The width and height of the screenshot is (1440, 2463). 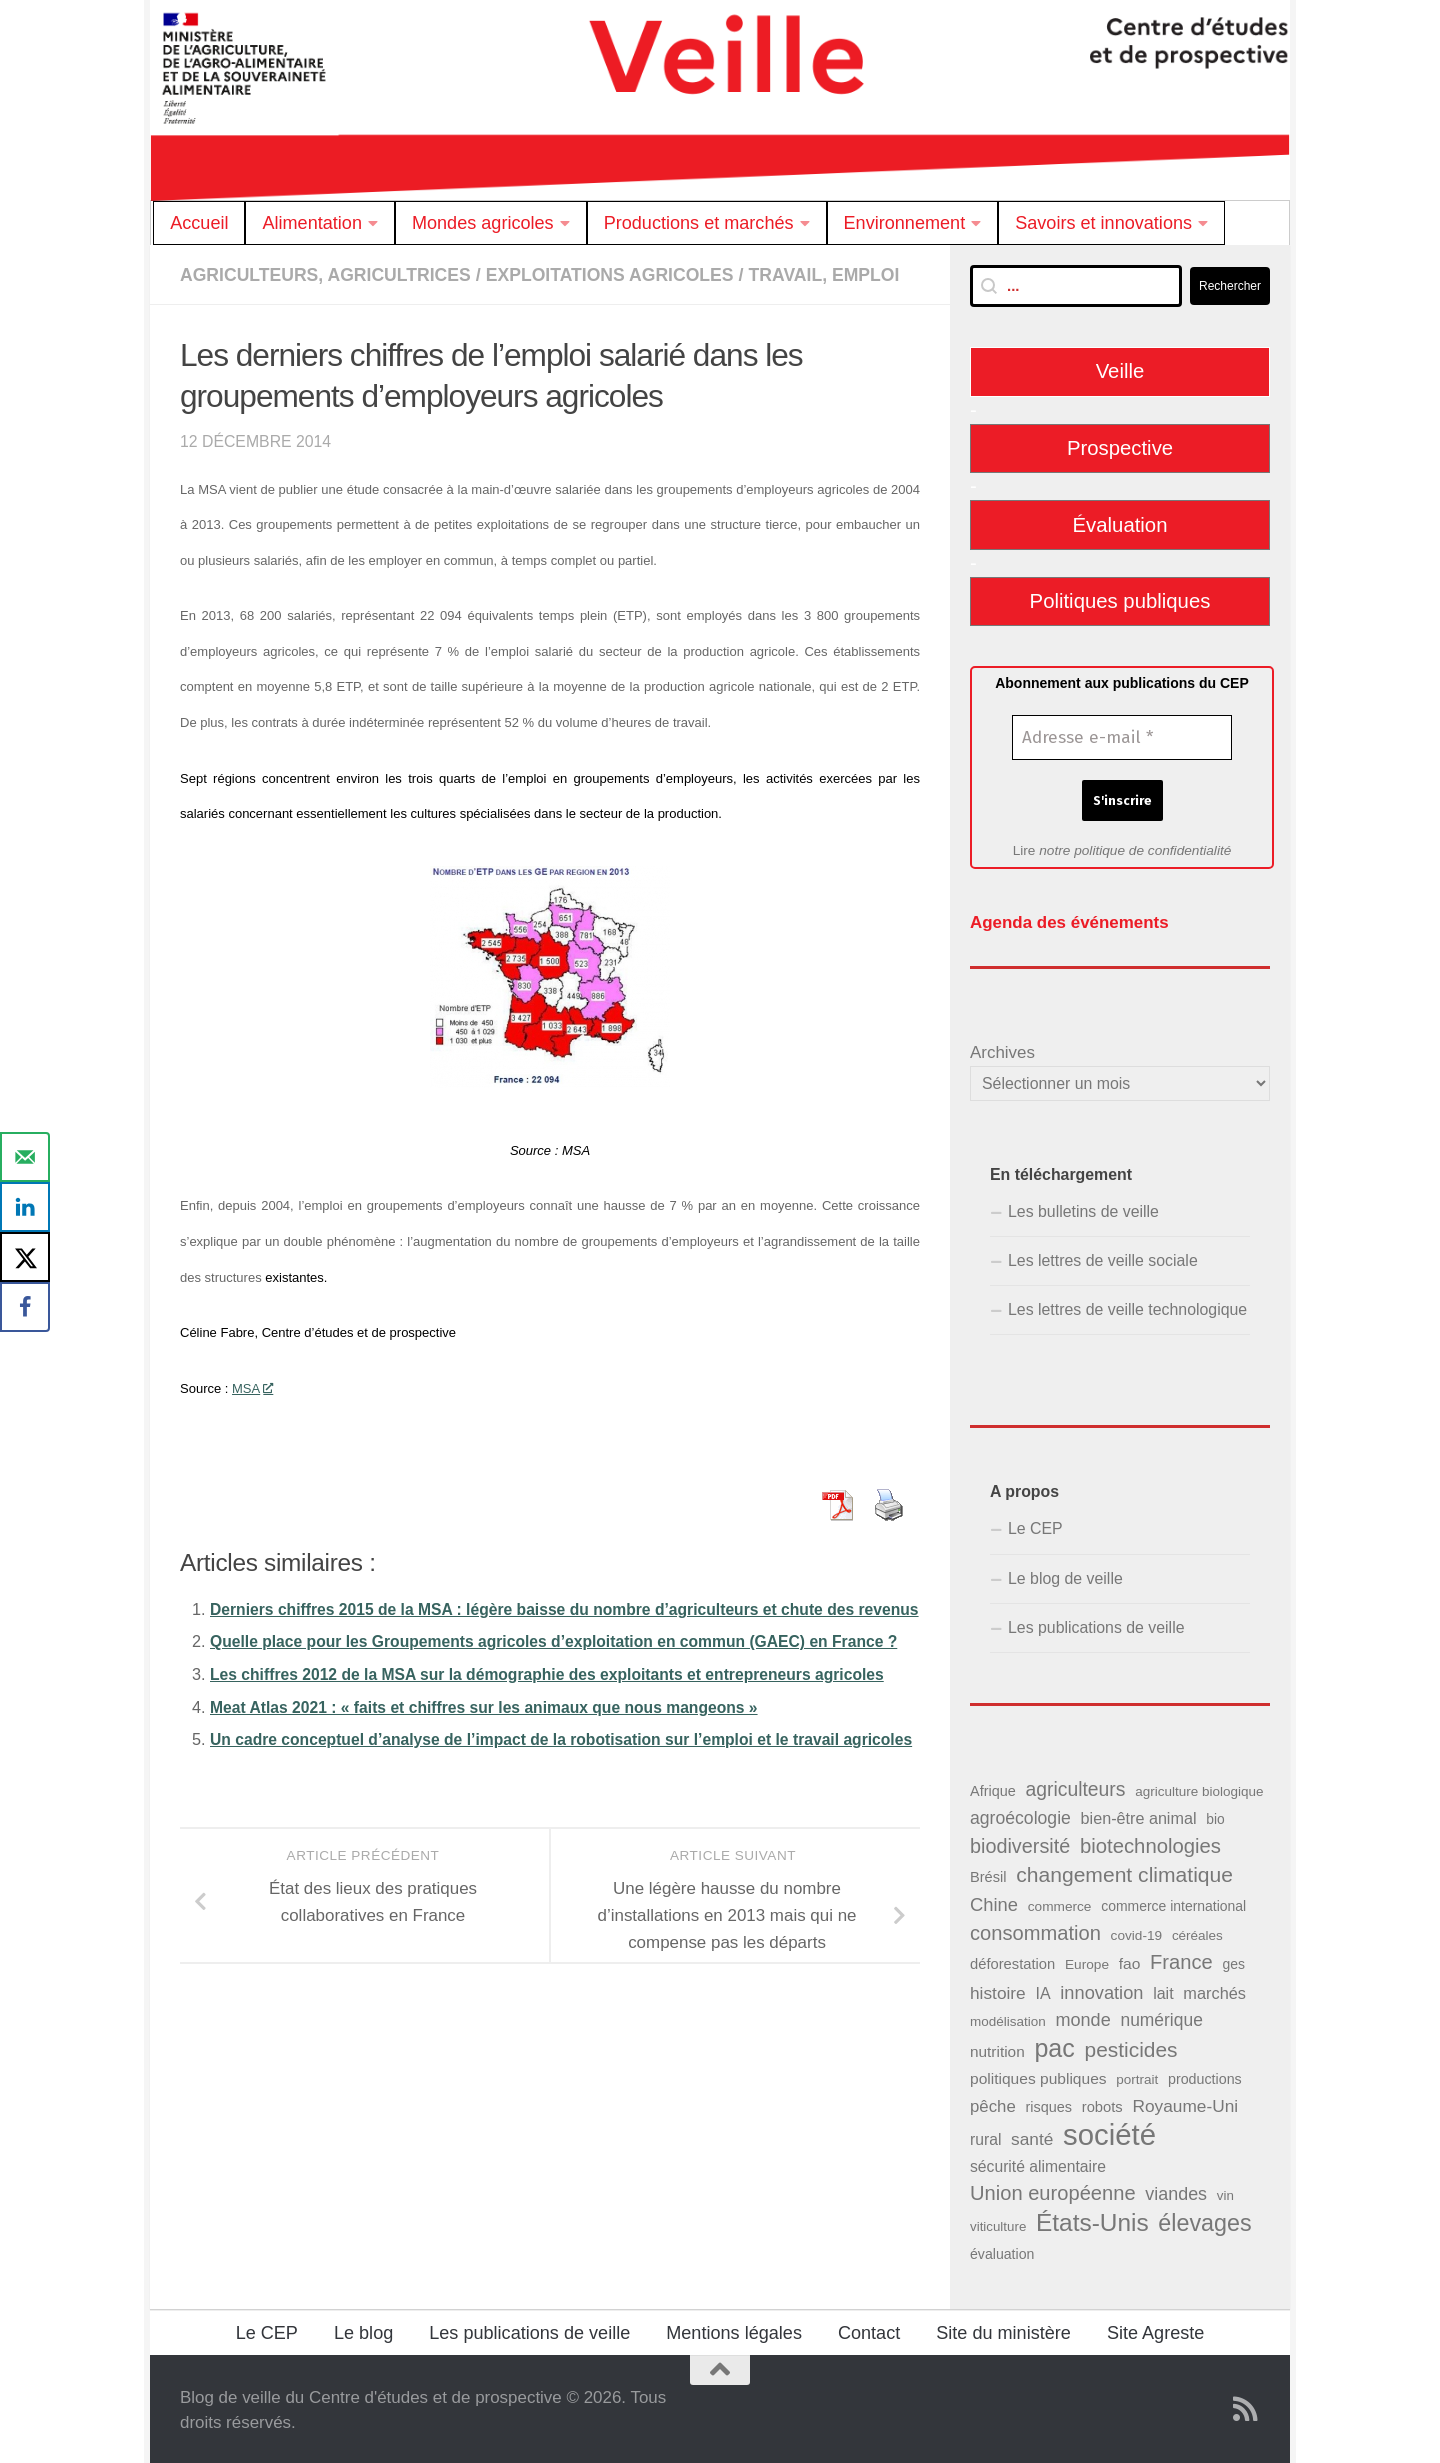 What do you see at coordinates (988, 1875) in the screenshot?
I see `Brésil [Brésil (44 éléments)]` at bounding box center [988, 1875].